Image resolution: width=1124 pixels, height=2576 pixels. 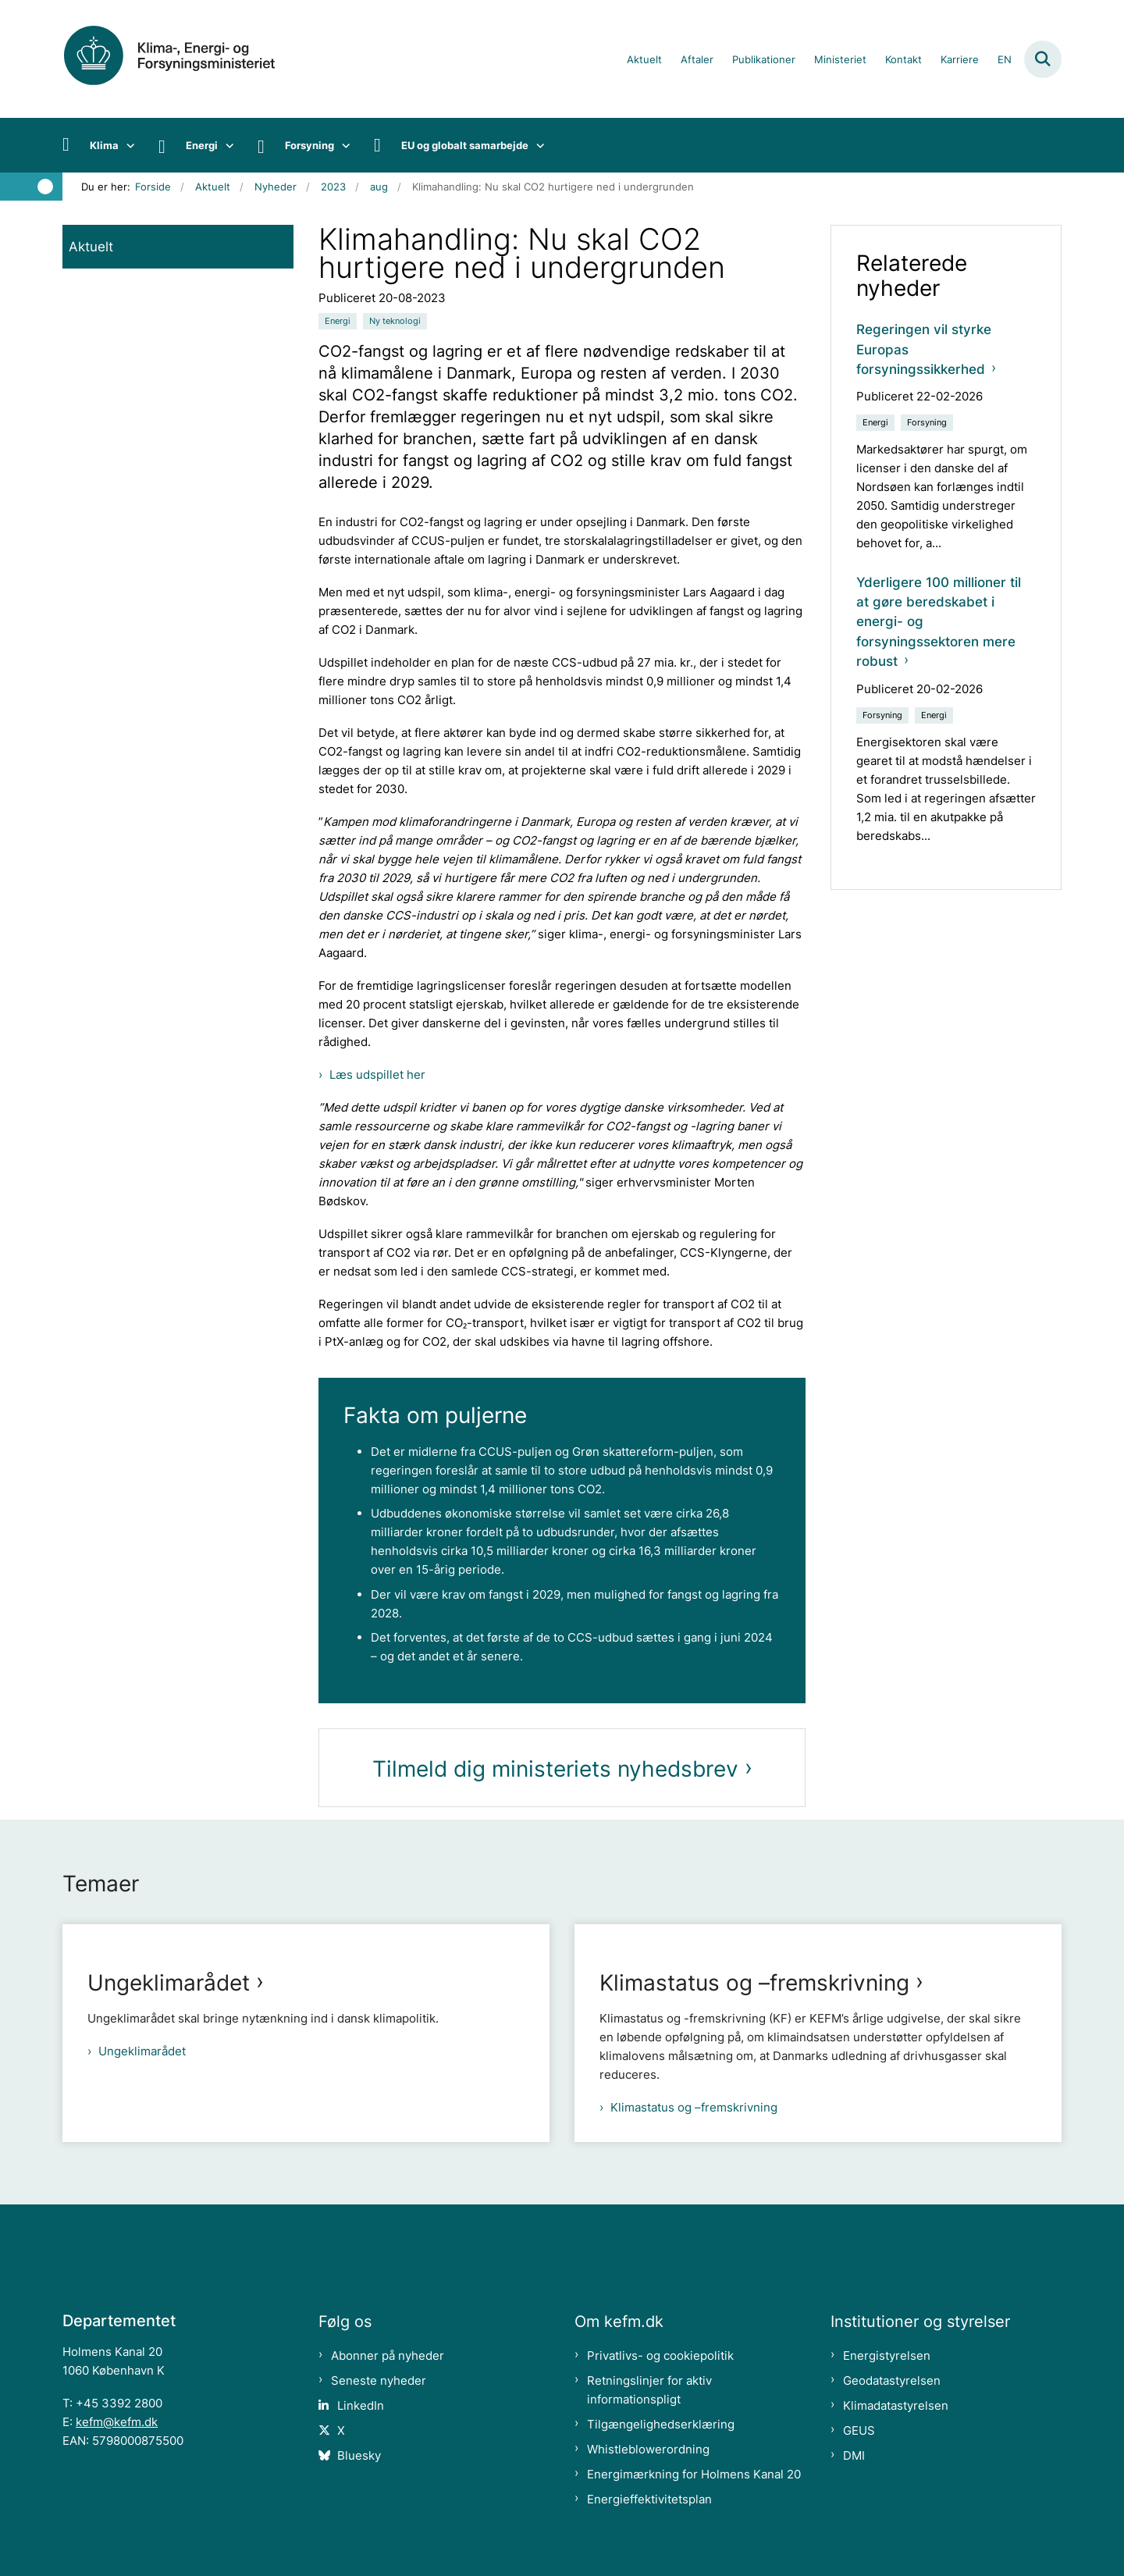 What do you see at coordinates (377, 1074) in the screenshot?
I see `Læs udspillet her` at bounding box center [377, 1074].